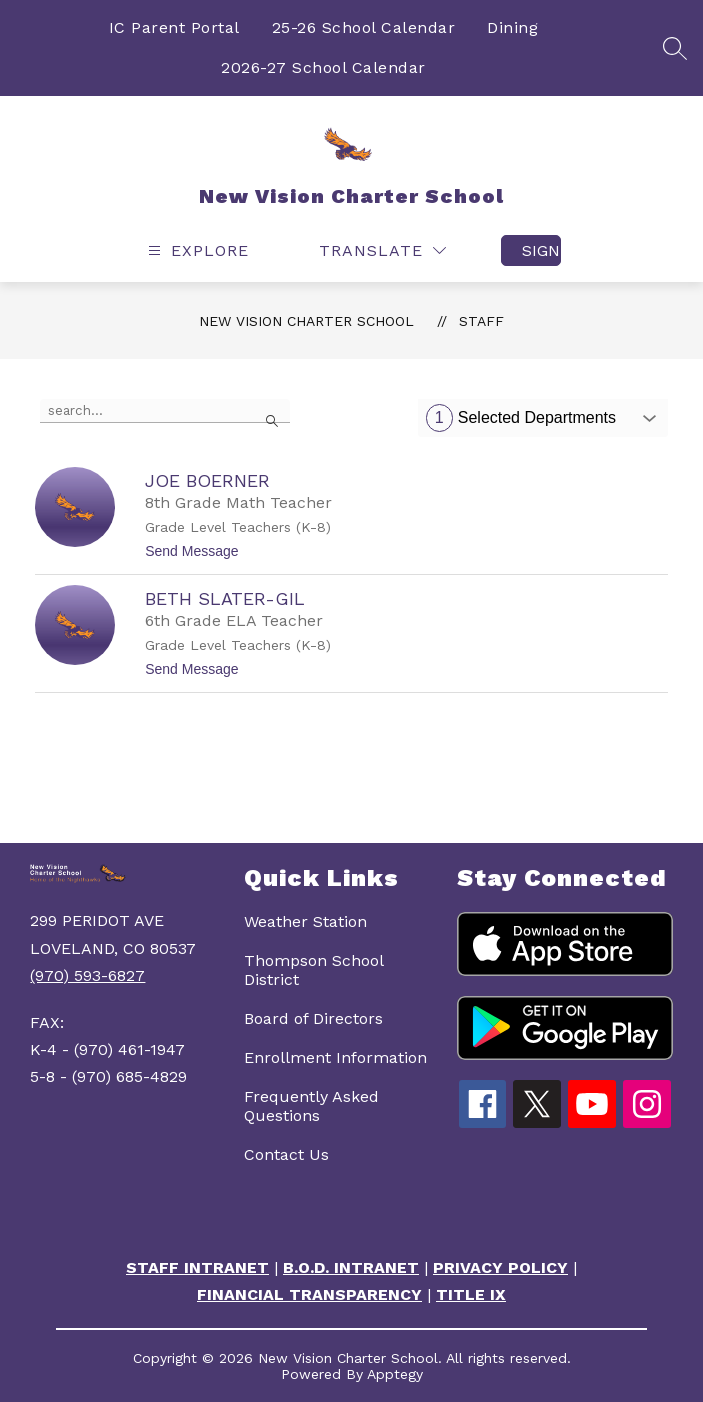  Describe the element at coordinates (364, 27) in the screenshot. I see `25-26 School Calendar` at that location.